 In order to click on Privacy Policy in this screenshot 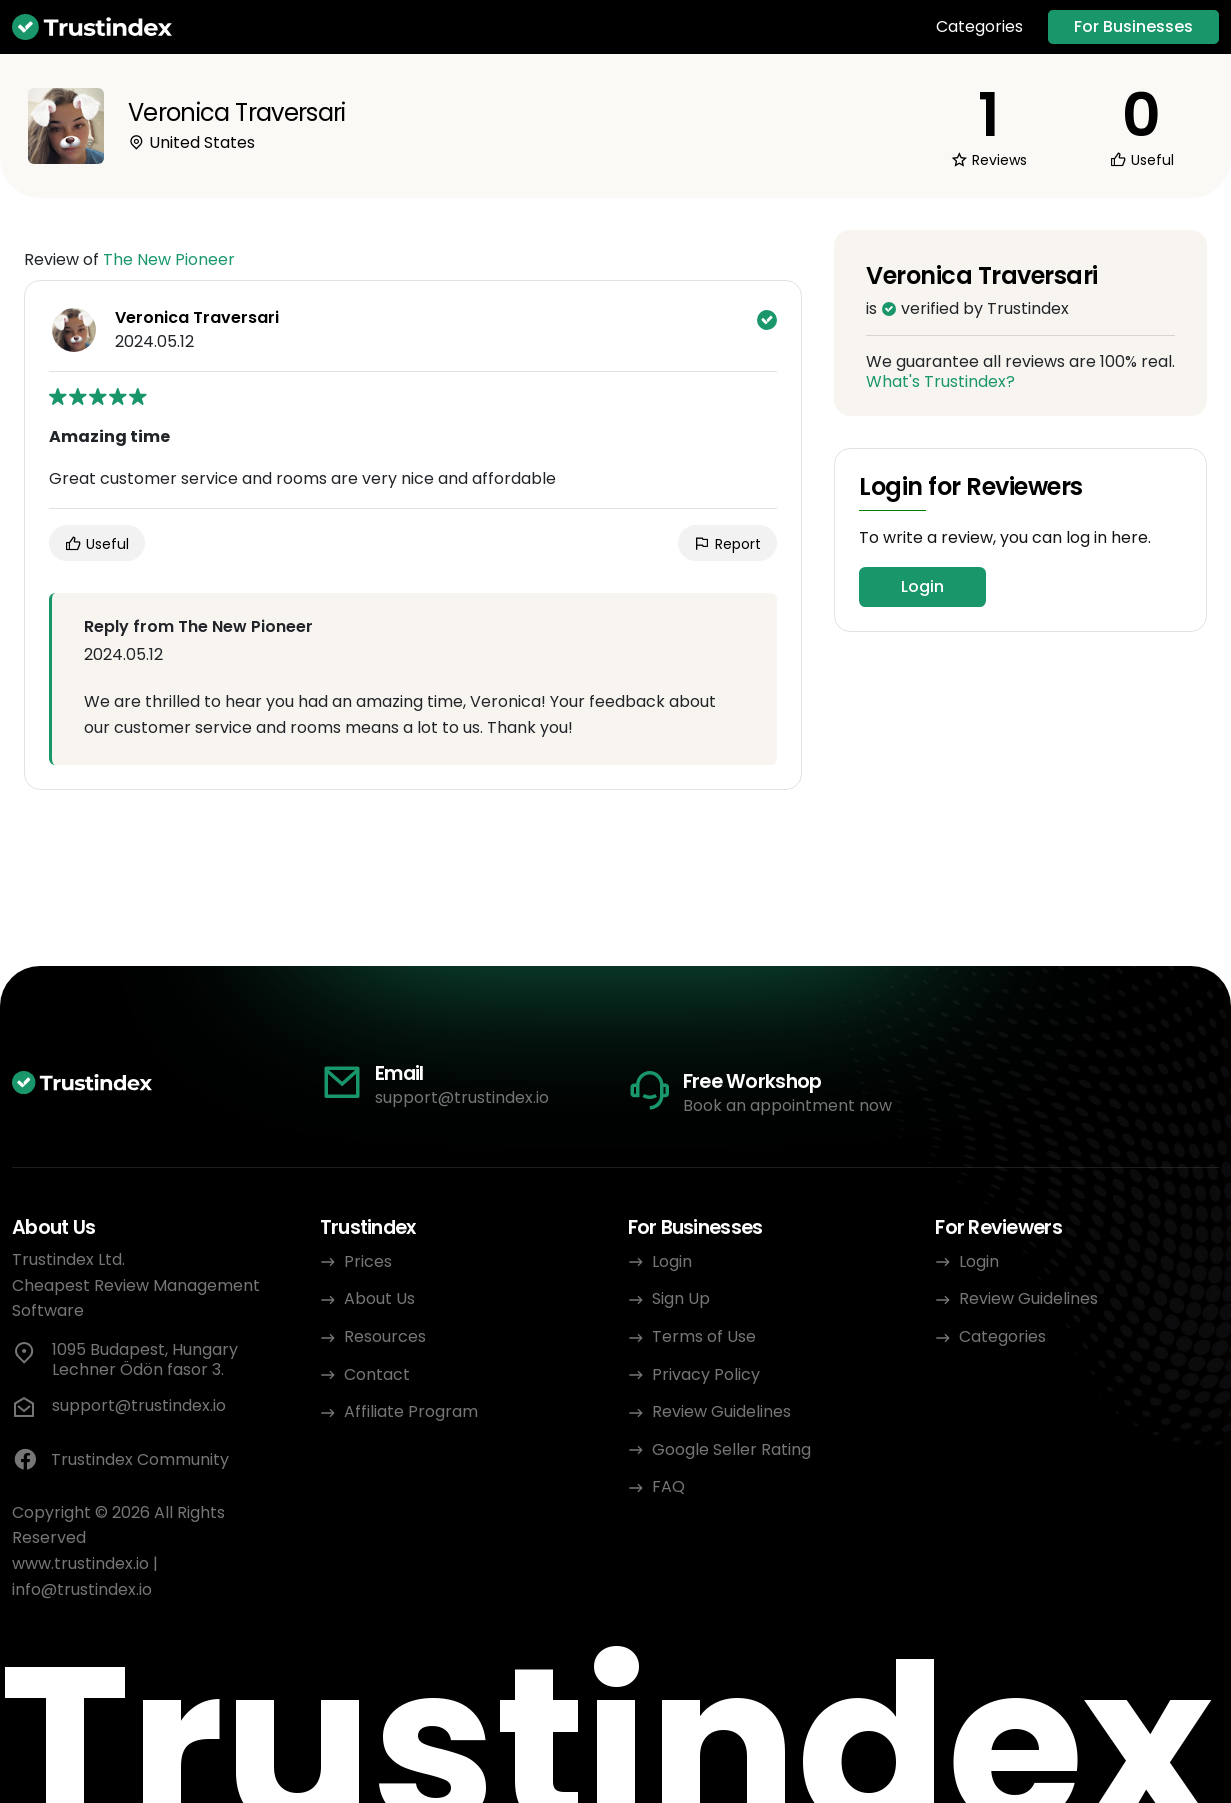, I will do `click(706, 1374)`.